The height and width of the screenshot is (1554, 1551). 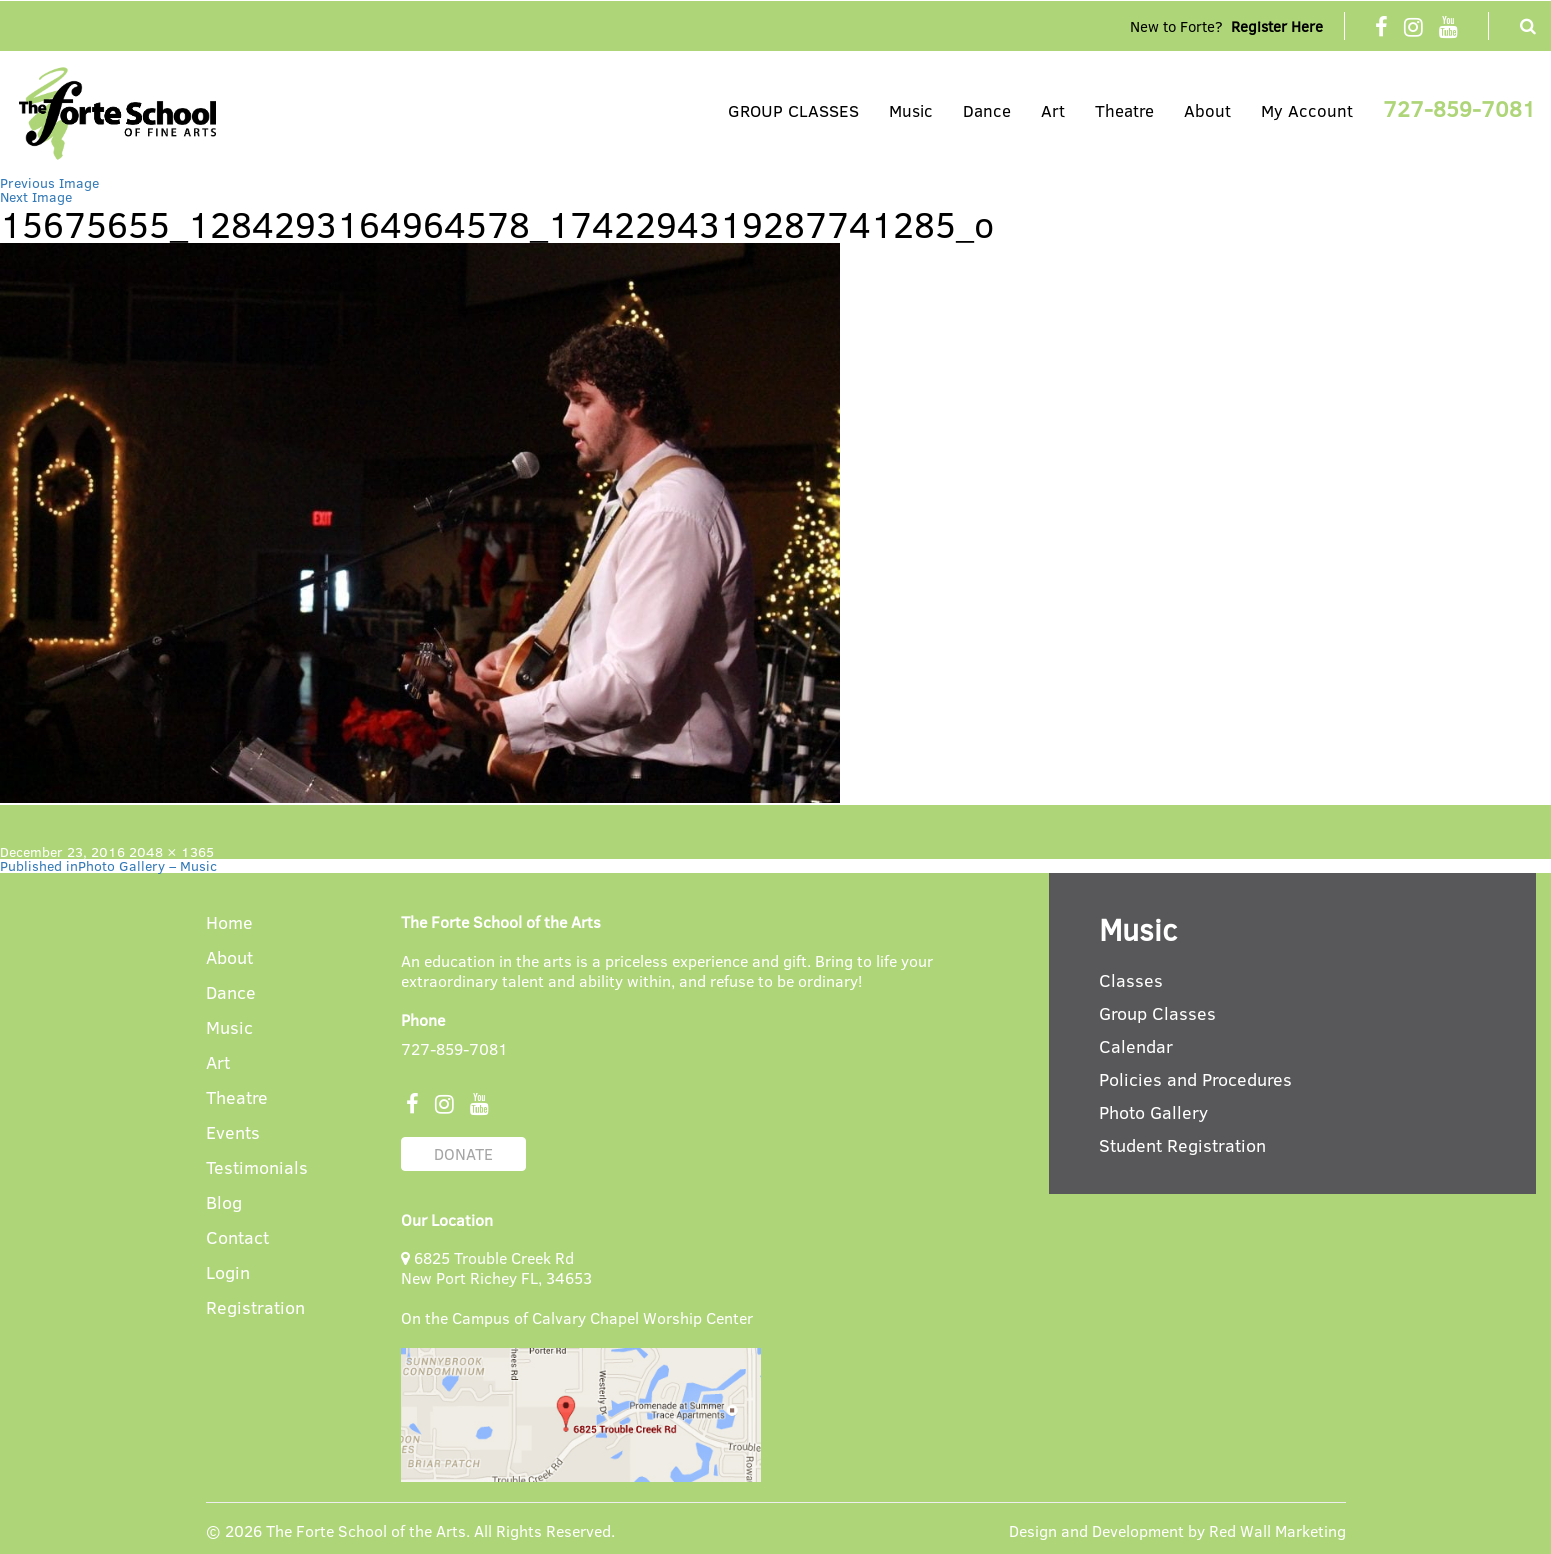 I want to click on Next Image, so click(x=36, y=196).